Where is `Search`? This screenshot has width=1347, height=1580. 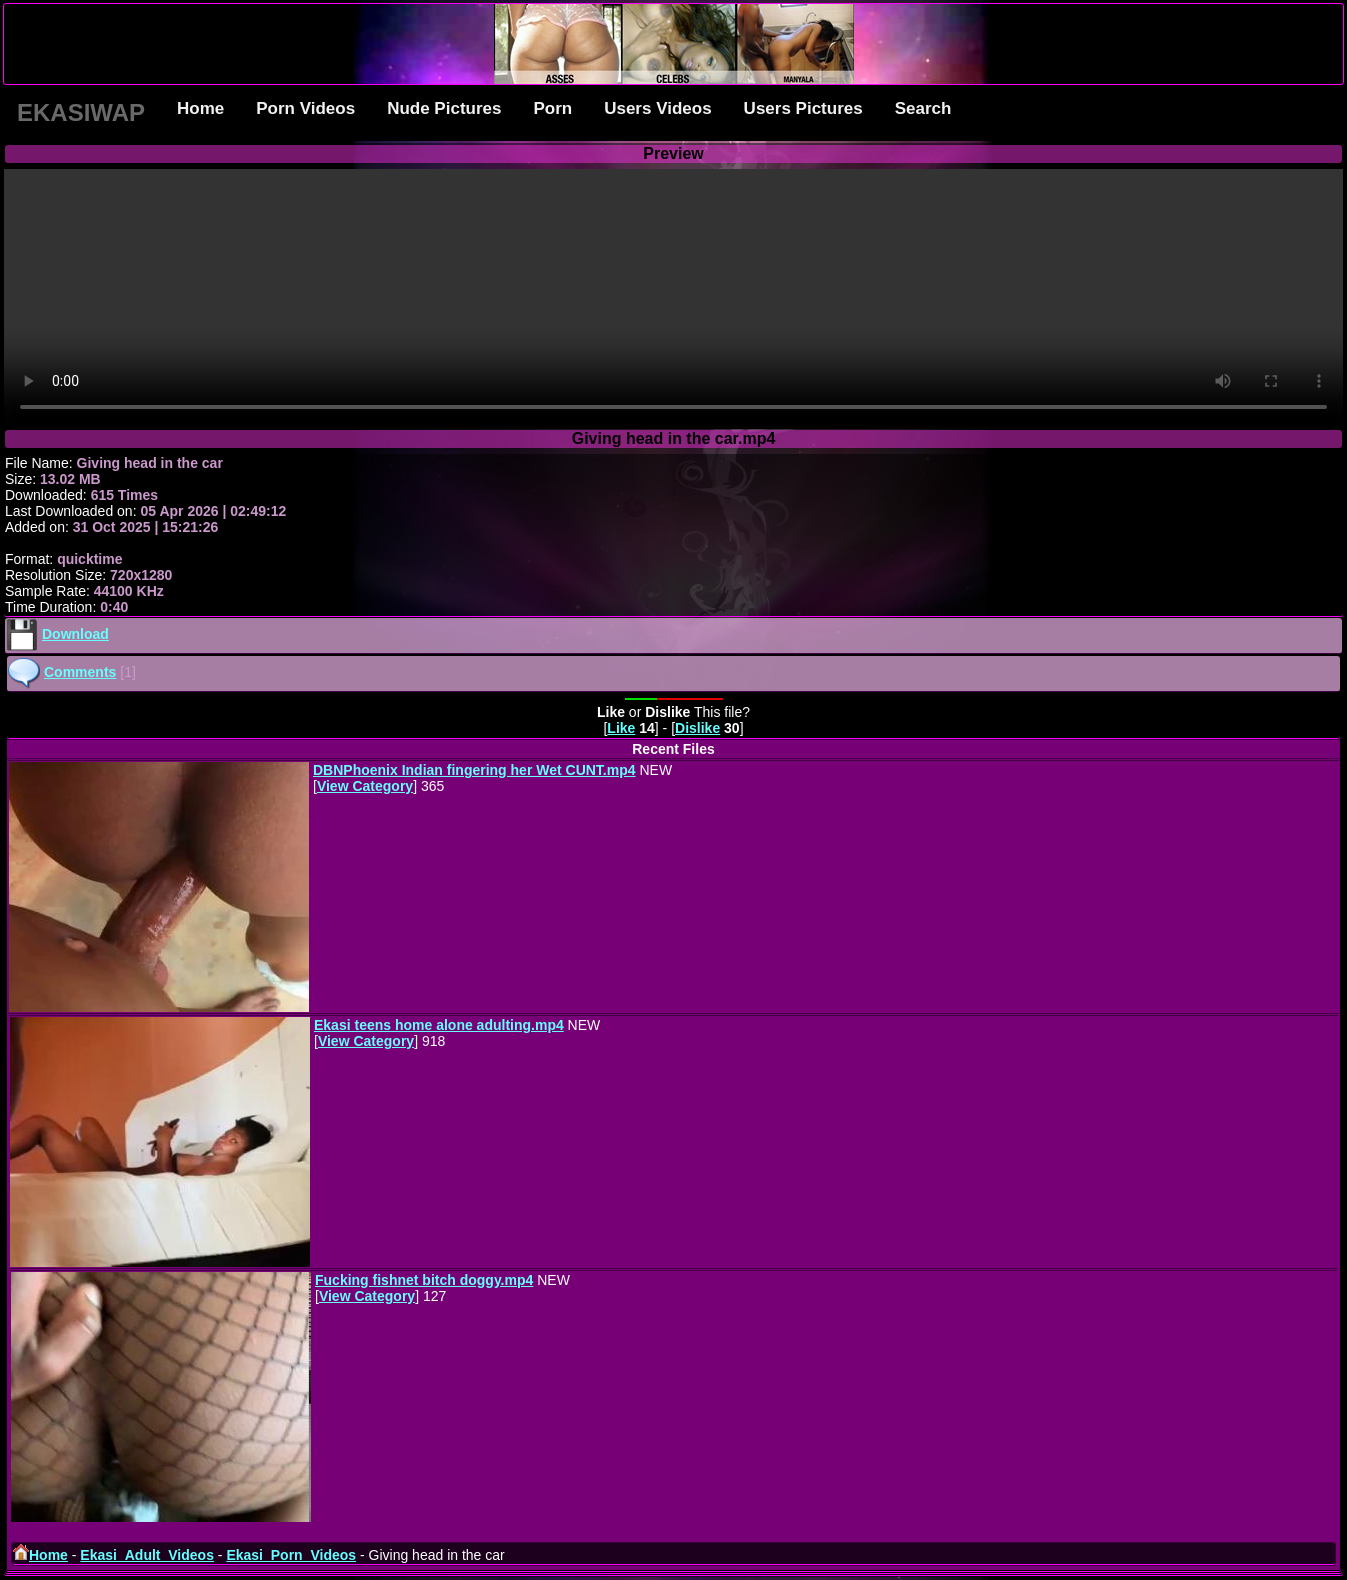
Search is located at coordinates (923, 108).